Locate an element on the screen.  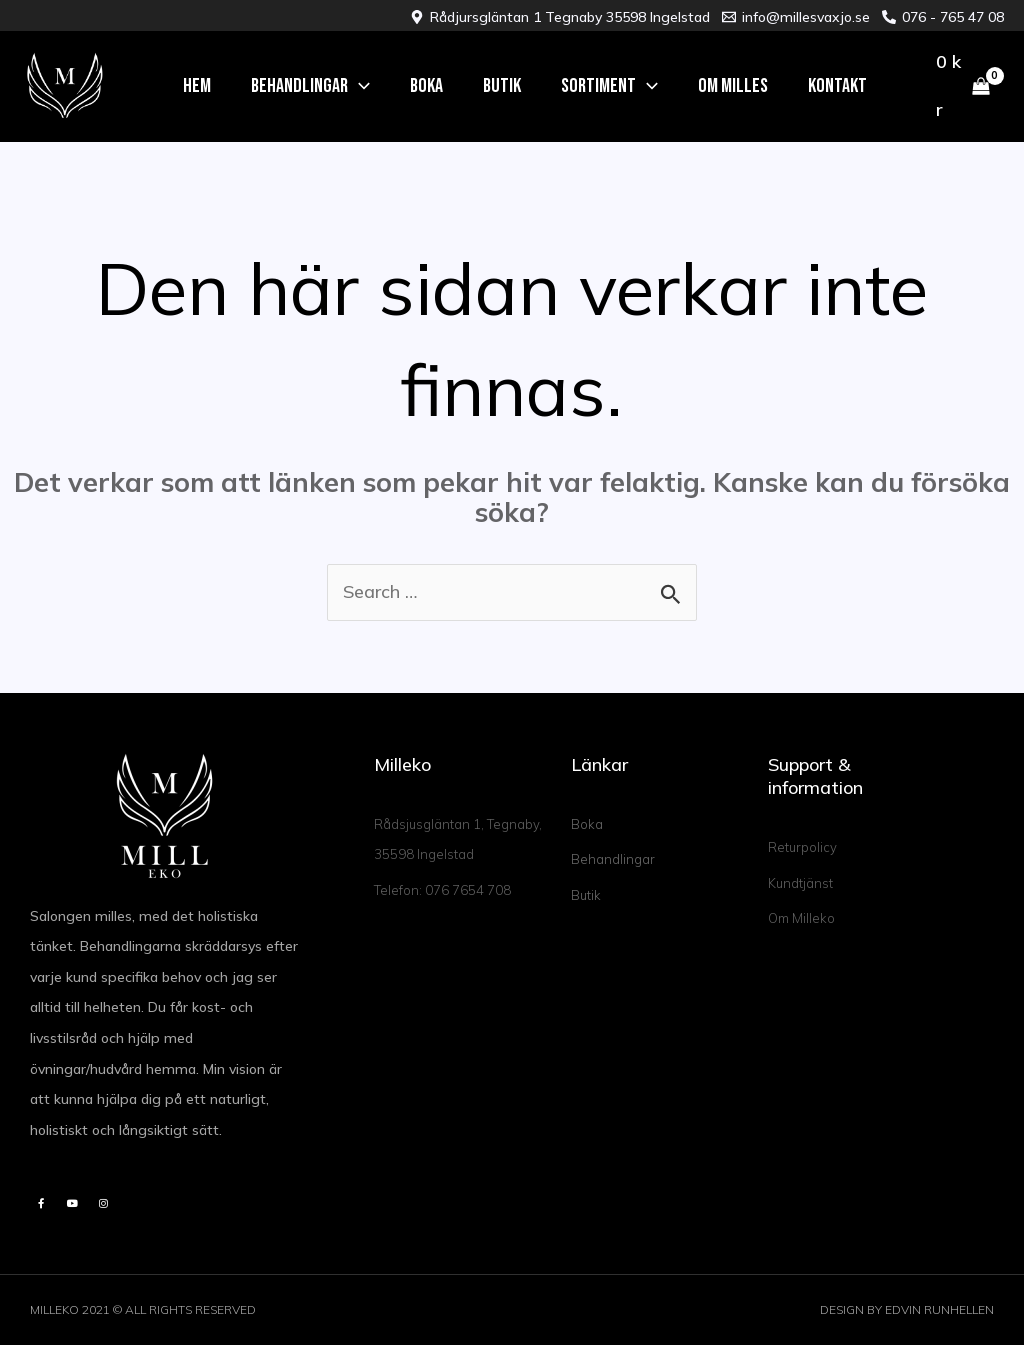
[View Shopping Cart, empty] is located at coordinates (963, 87).